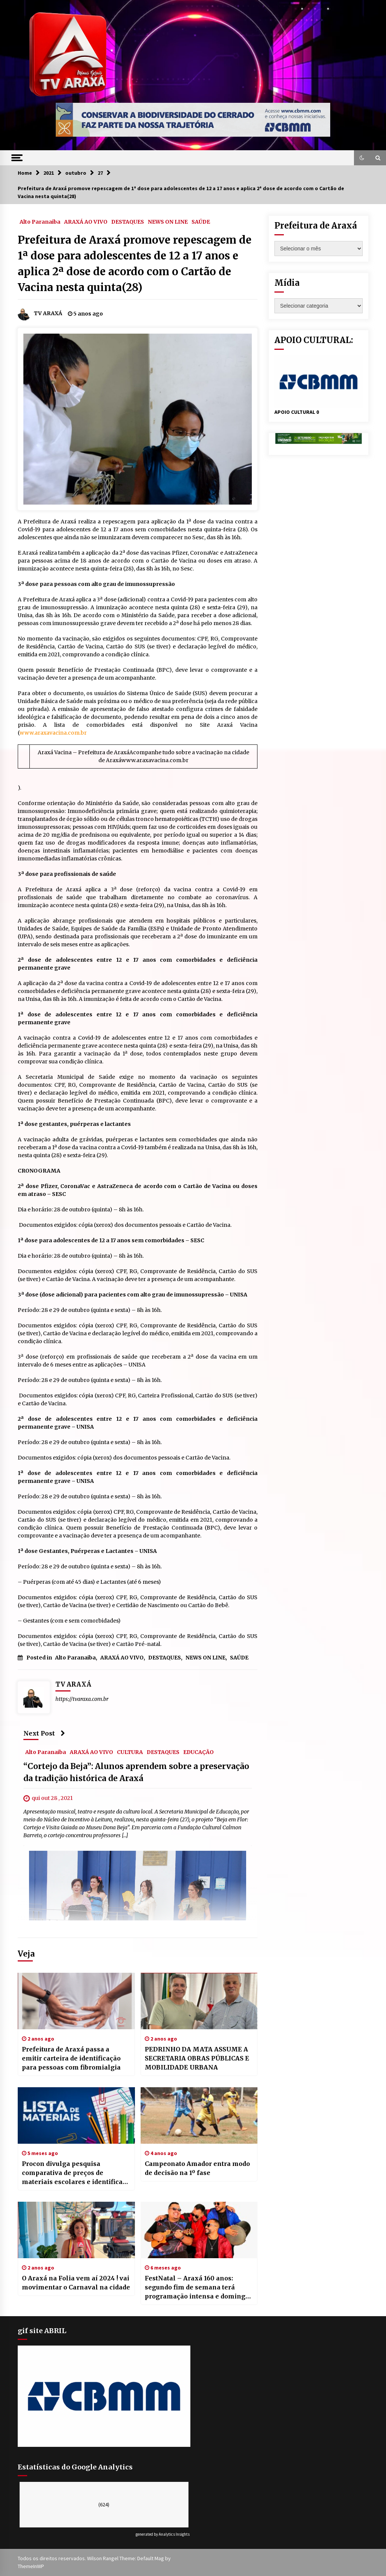 The height and width of the screenshot is (2576, 386). I want to click on Analytics Insights, so click(174, 2534).